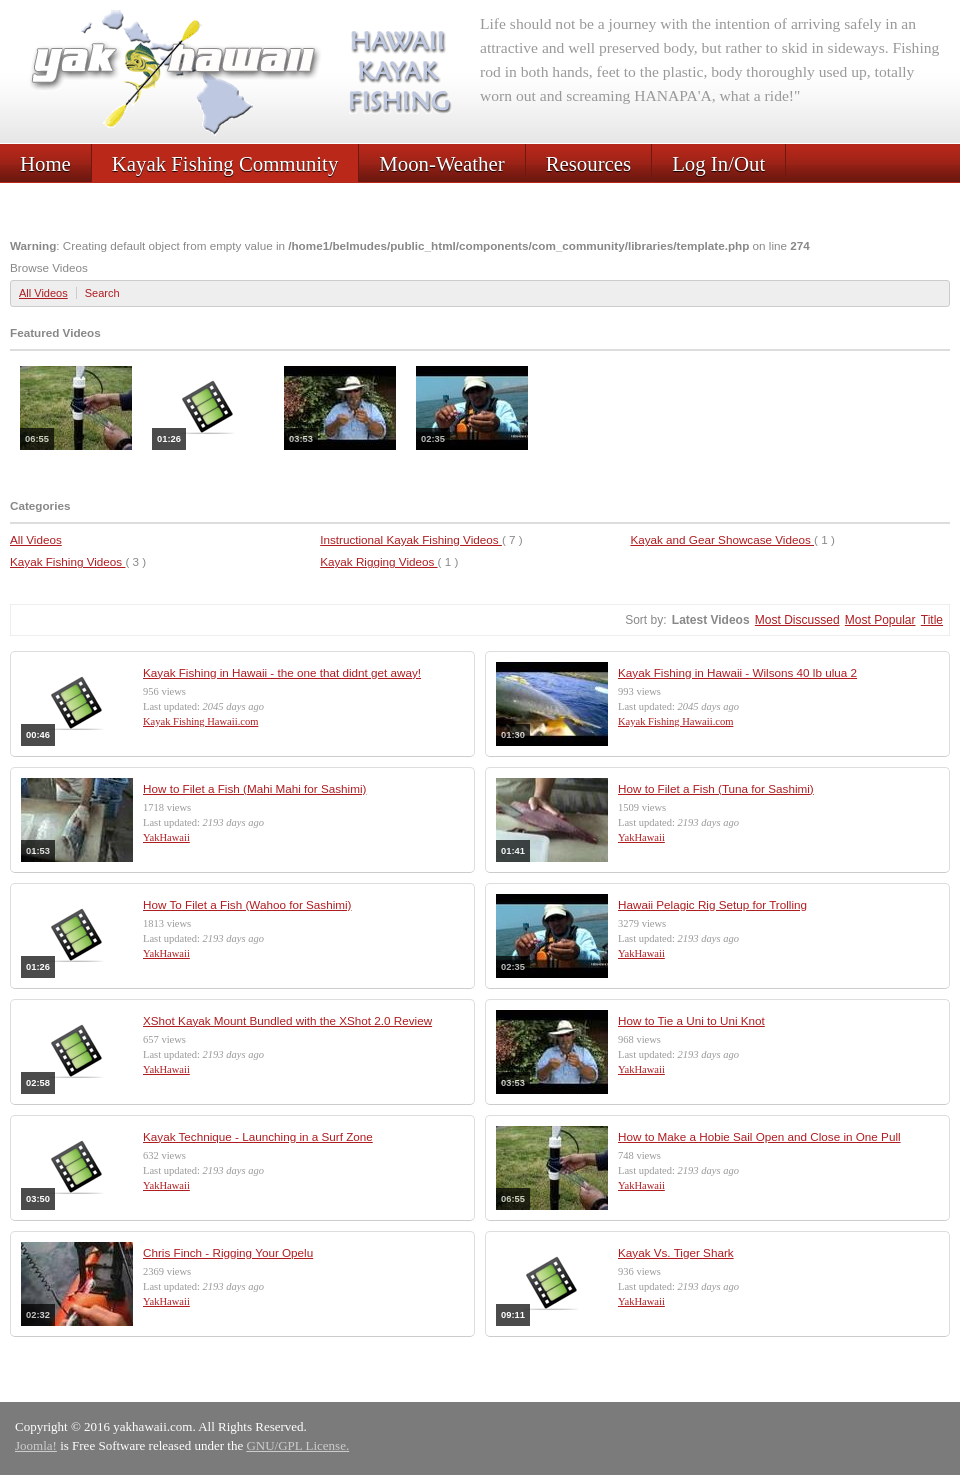 The height and width of the screenshot is (1475, 960). I want to click on How to Filet a Fish (Tuna for Sashimi), so click(716, 788).